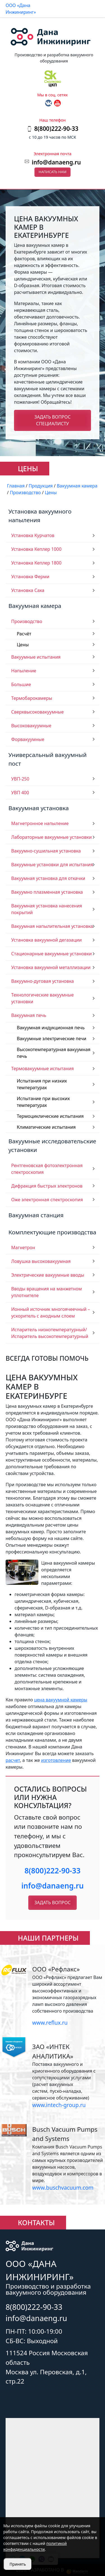  Describe the element at coordinates (42, 998) in the screenshot. I see `Технологические вакуумные установки` at that location.